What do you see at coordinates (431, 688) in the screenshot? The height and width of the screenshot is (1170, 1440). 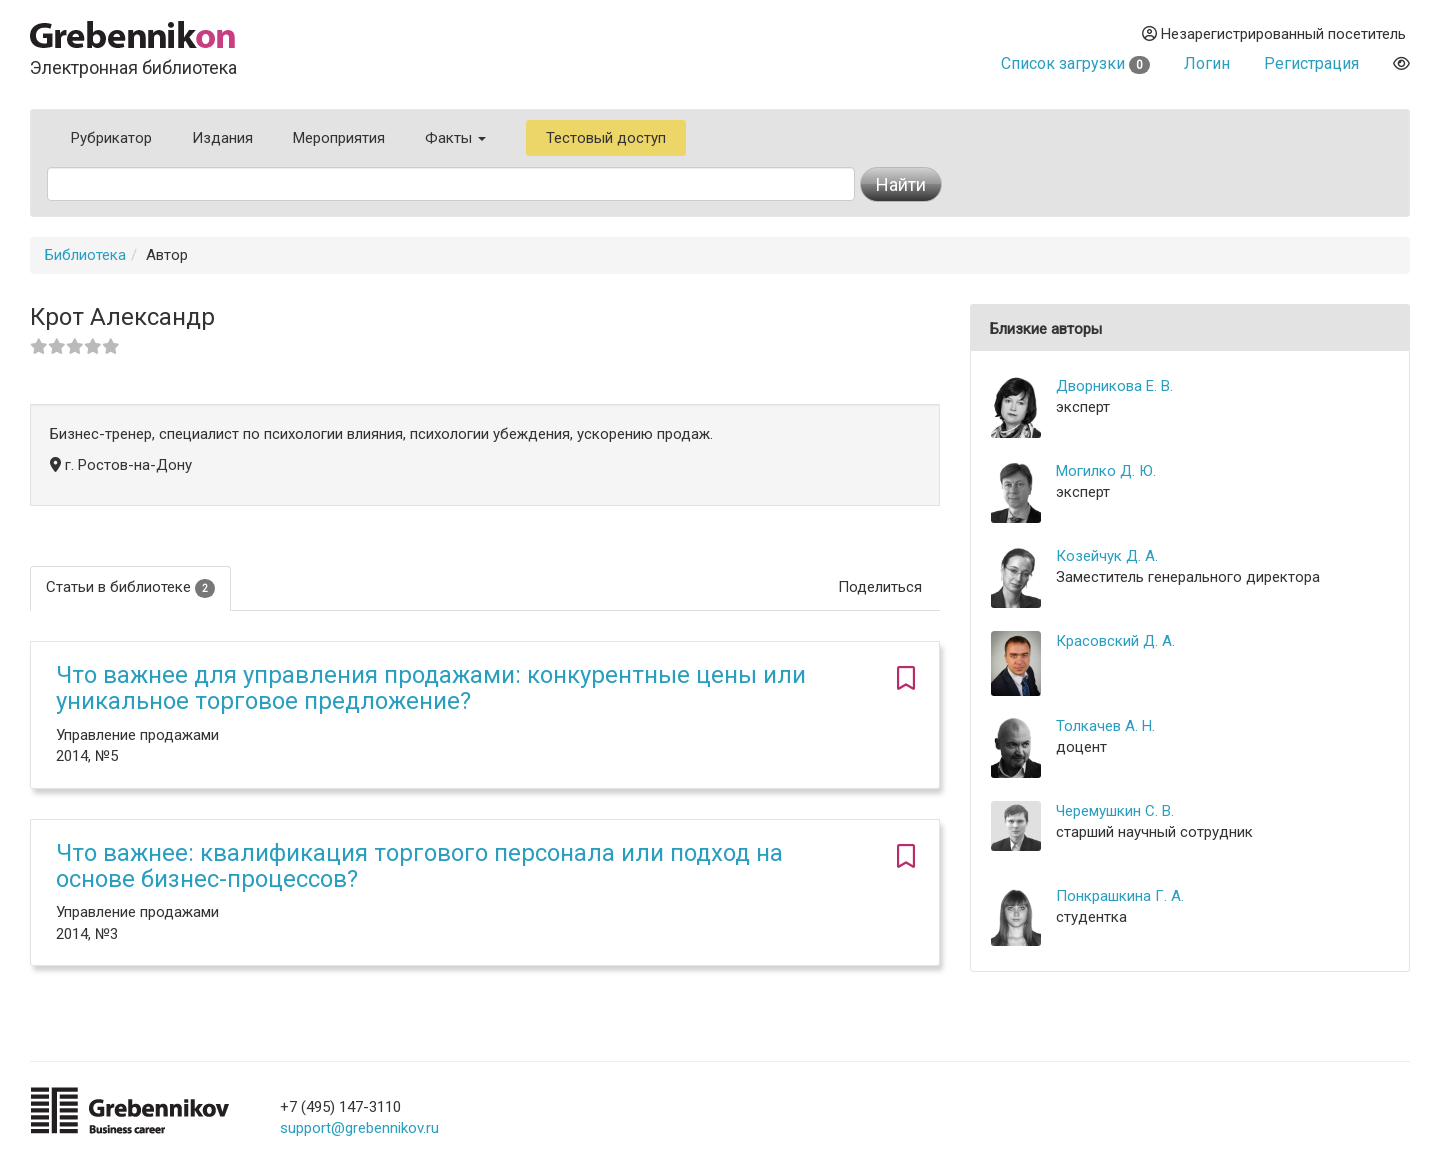 I see `Что важнее для управления продажами: конкурентные цены или уникальное торговое предложение?` at bounding box center [431, 688].